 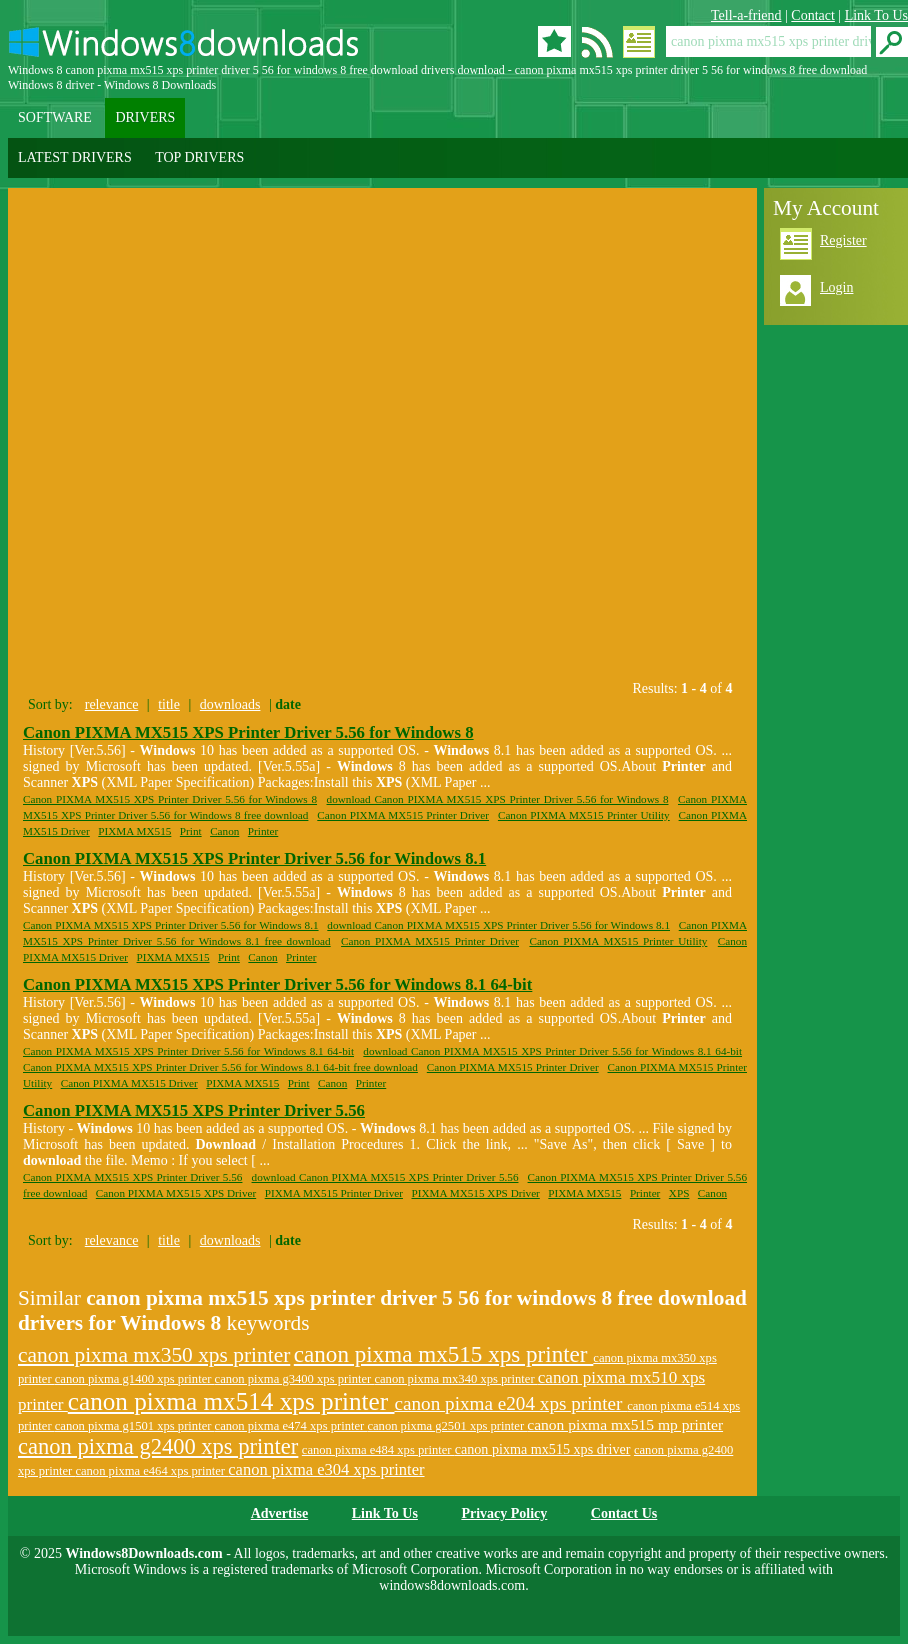 What do you see at coordinates (403, 815) in the screenshot?
I see `Canon PIXMA MX515 Printer Driver` at bounding box center [403, 815].